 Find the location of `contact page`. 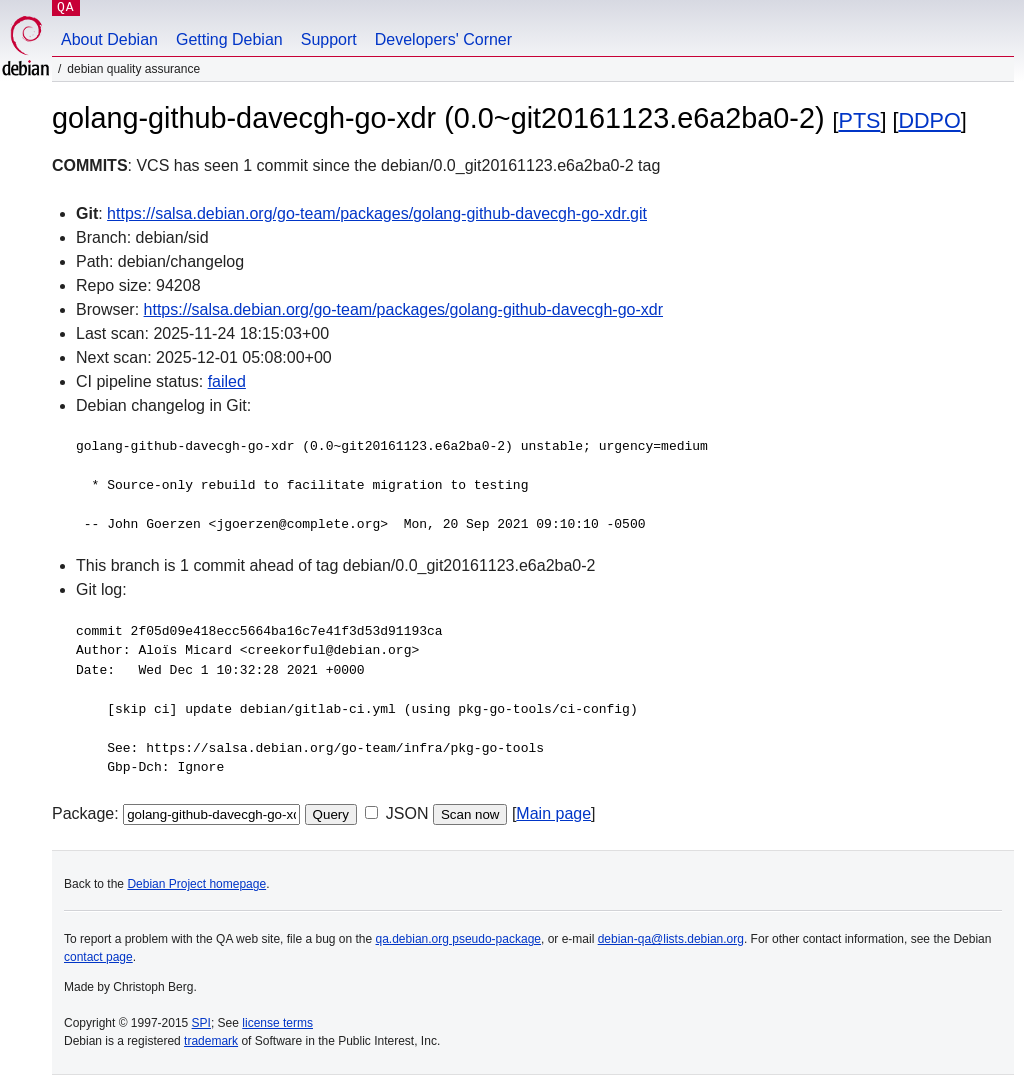

contact page is located at coordinates (98, 957).